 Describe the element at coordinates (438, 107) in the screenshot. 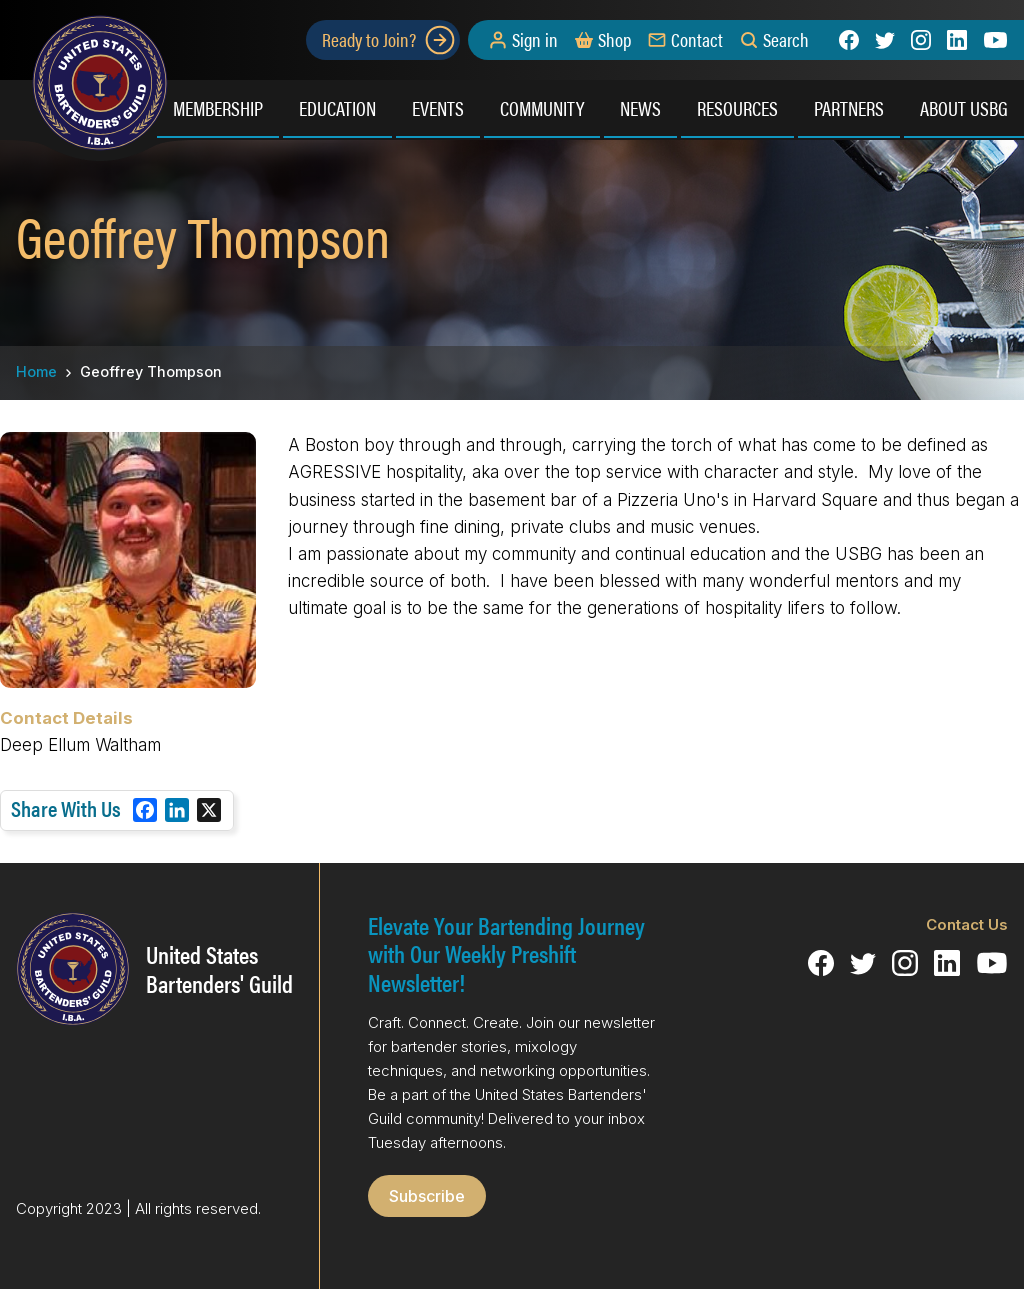

I see `Events` at that location.